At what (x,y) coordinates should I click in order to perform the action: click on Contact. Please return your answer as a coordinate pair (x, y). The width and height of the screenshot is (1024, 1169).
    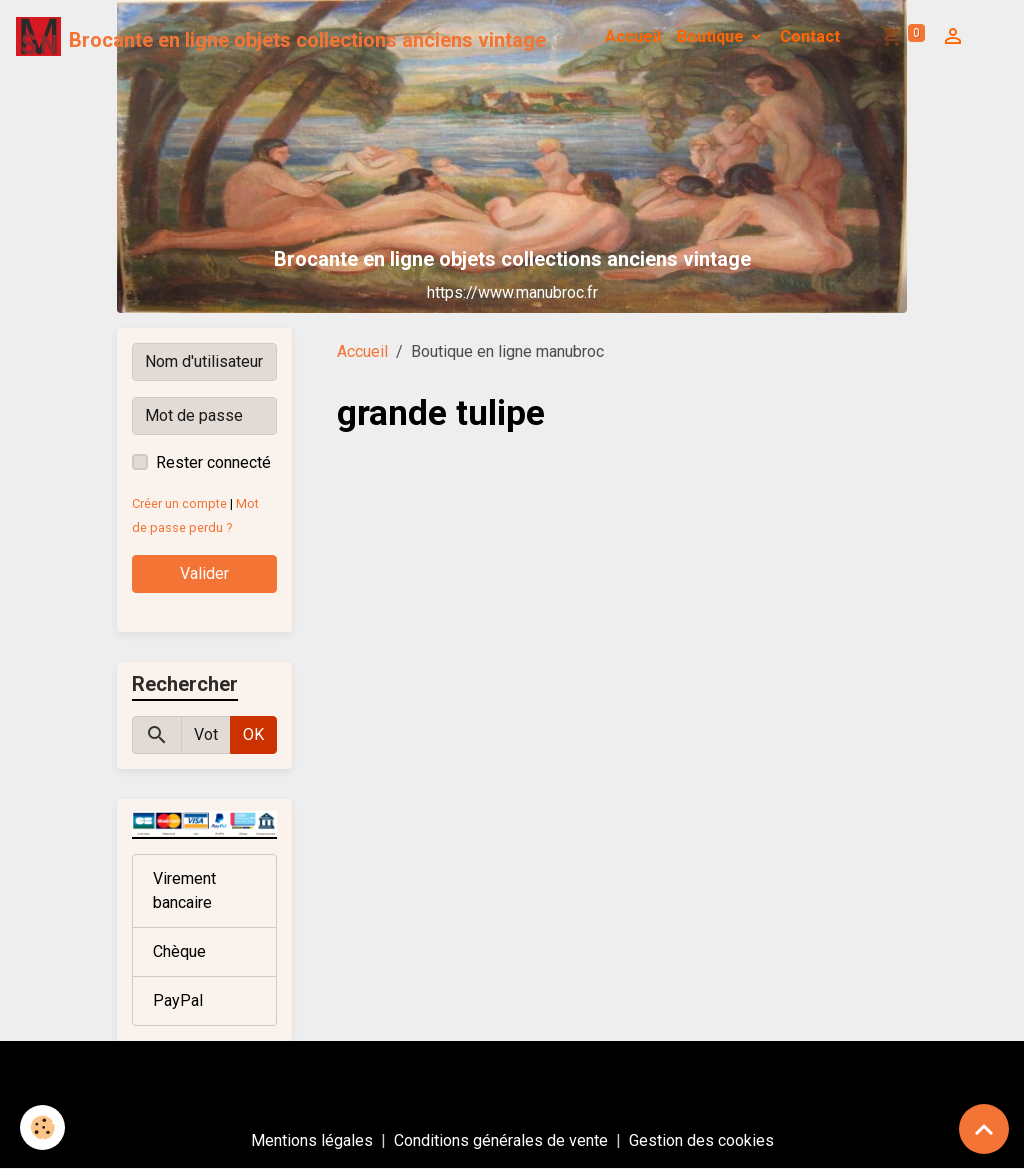
    Looking at the image, I should click on (810, 36).